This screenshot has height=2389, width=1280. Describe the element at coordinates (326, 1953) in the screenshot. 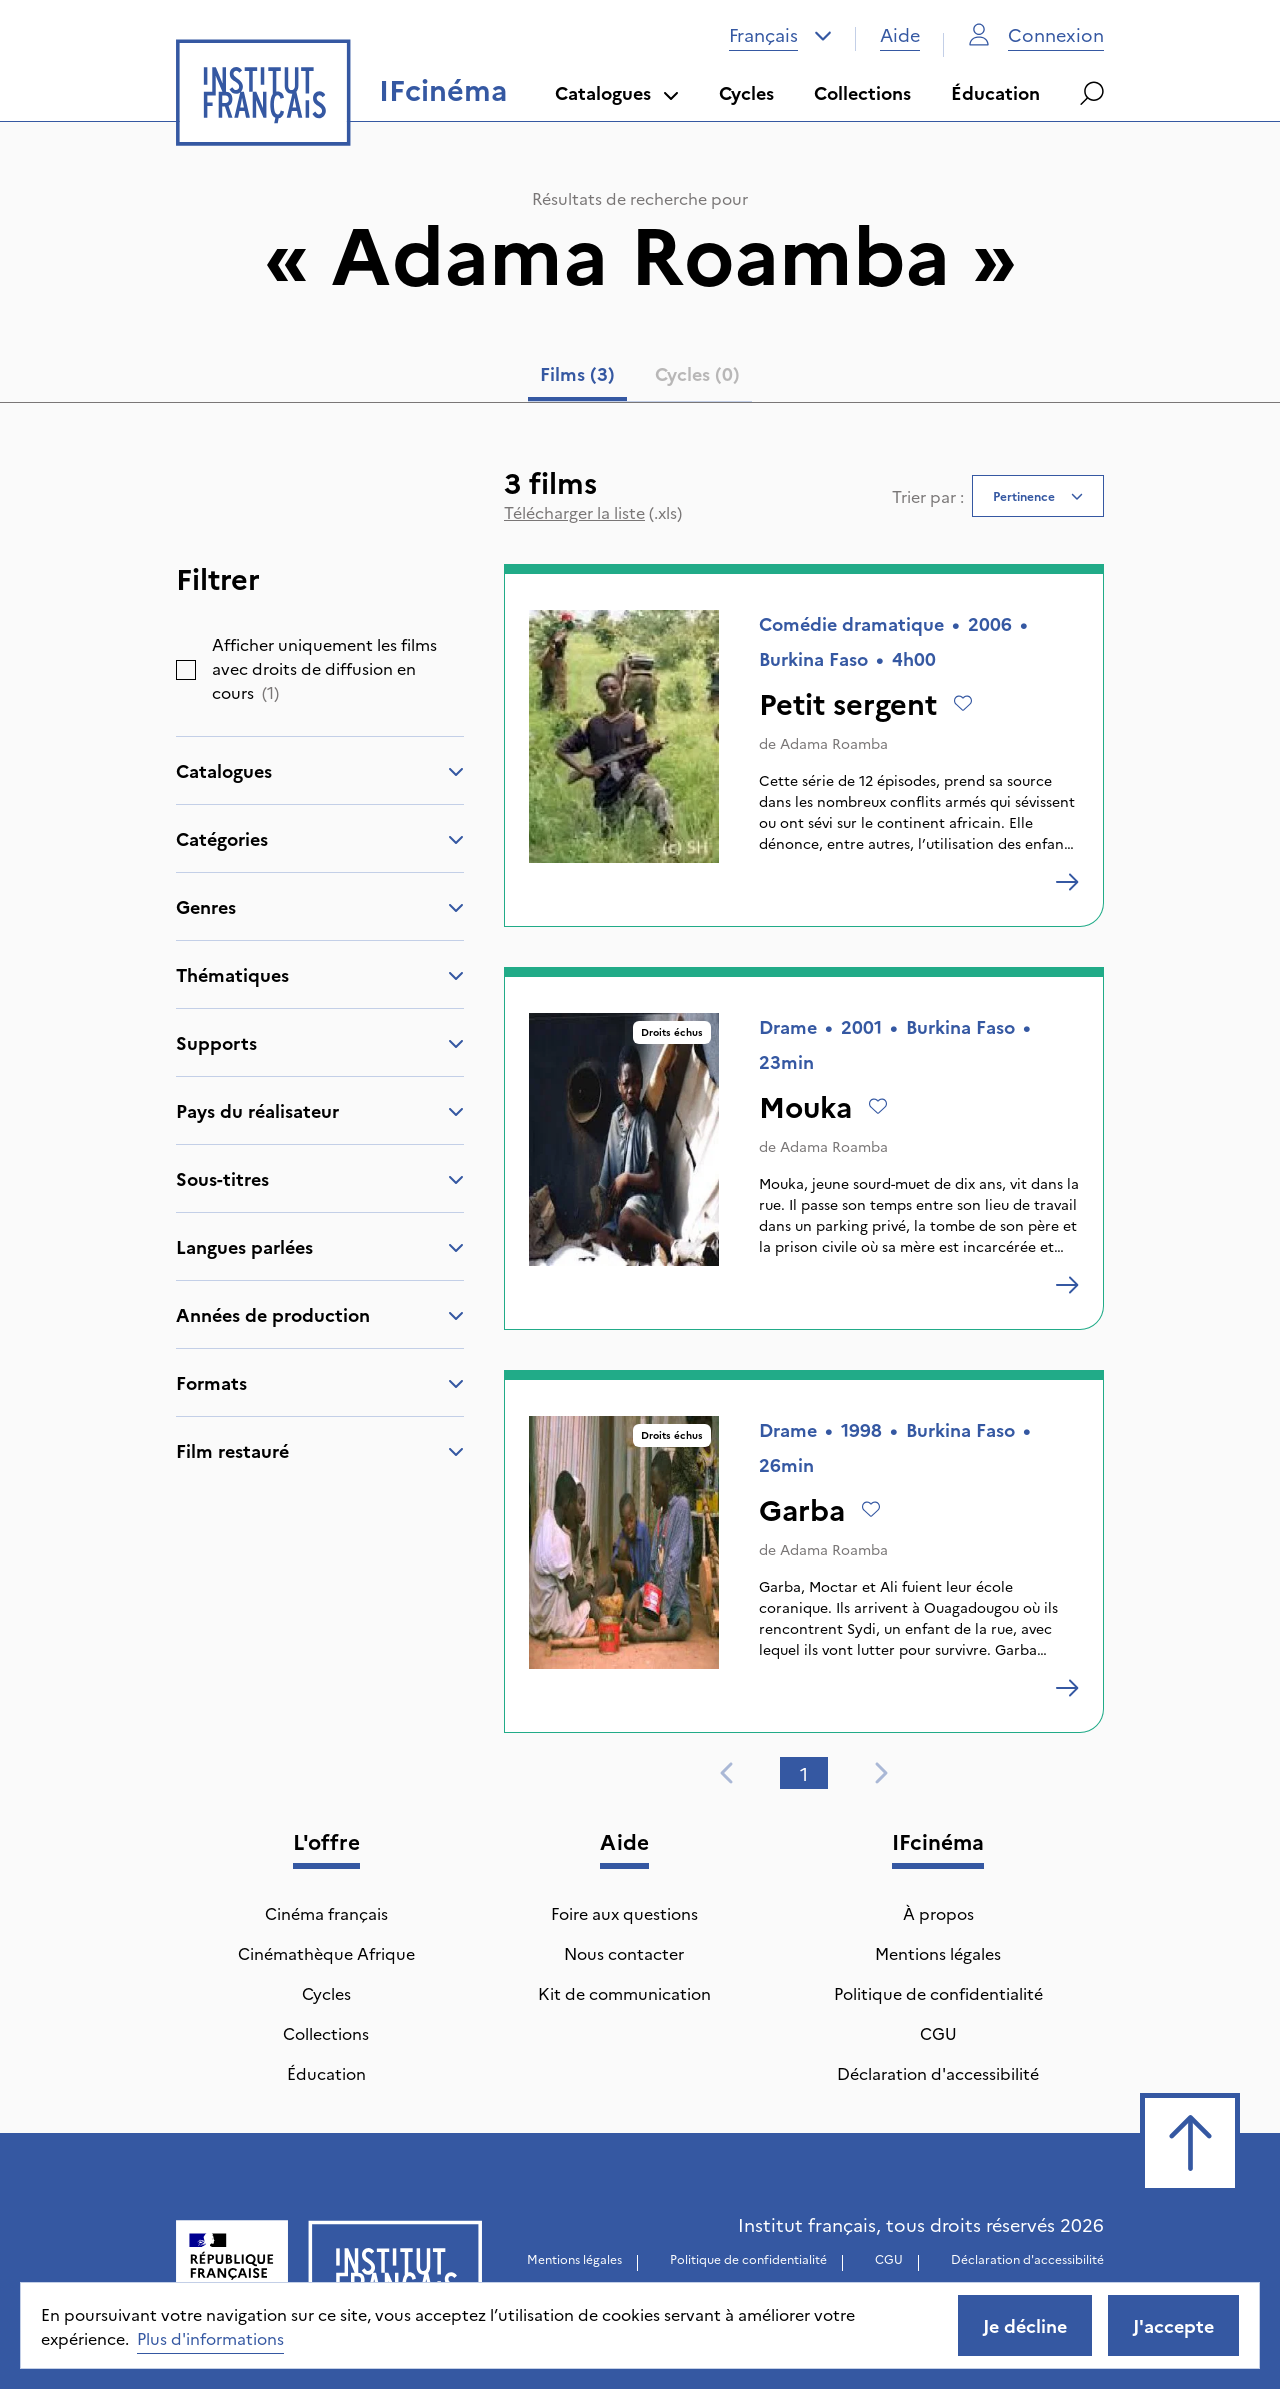

I see `Cinémathèque Afrique` at that location.